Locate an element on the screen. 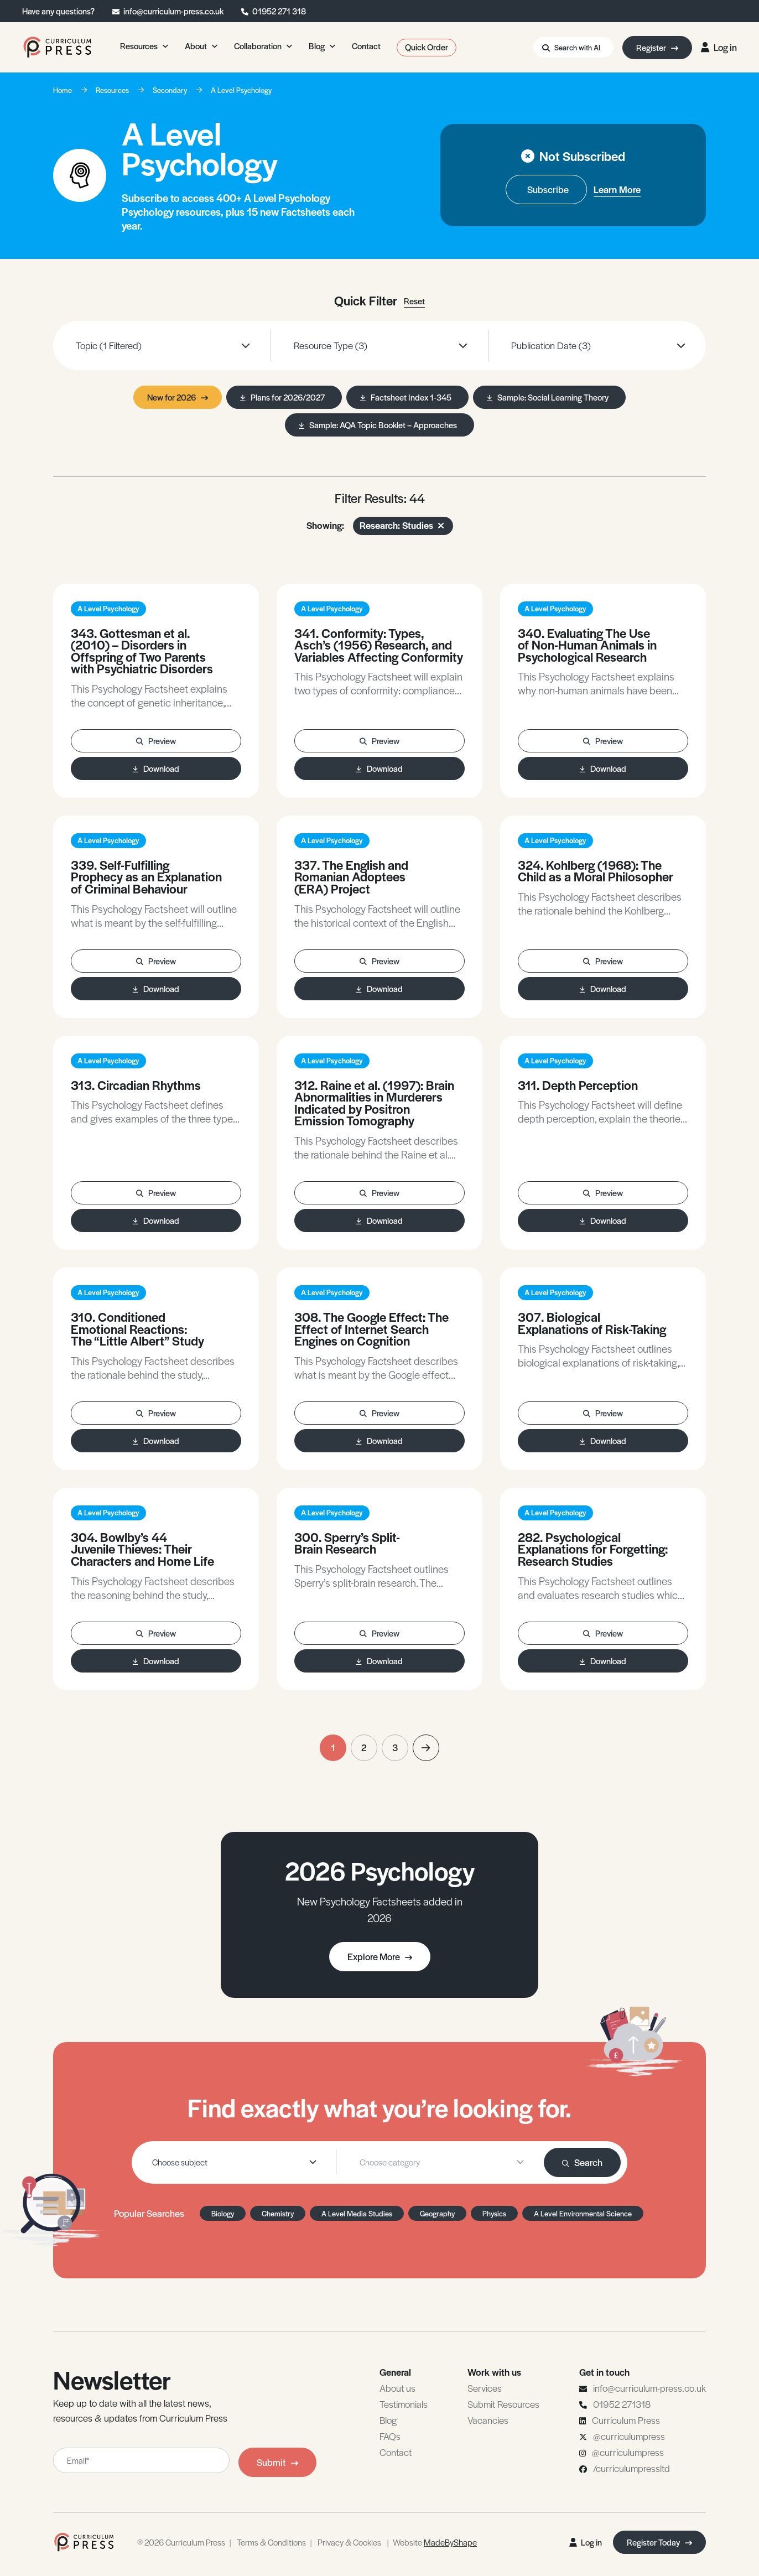 This screenshot has height=2576, width=759. /curriculumpressltd is located at coordinates (631, 2468).